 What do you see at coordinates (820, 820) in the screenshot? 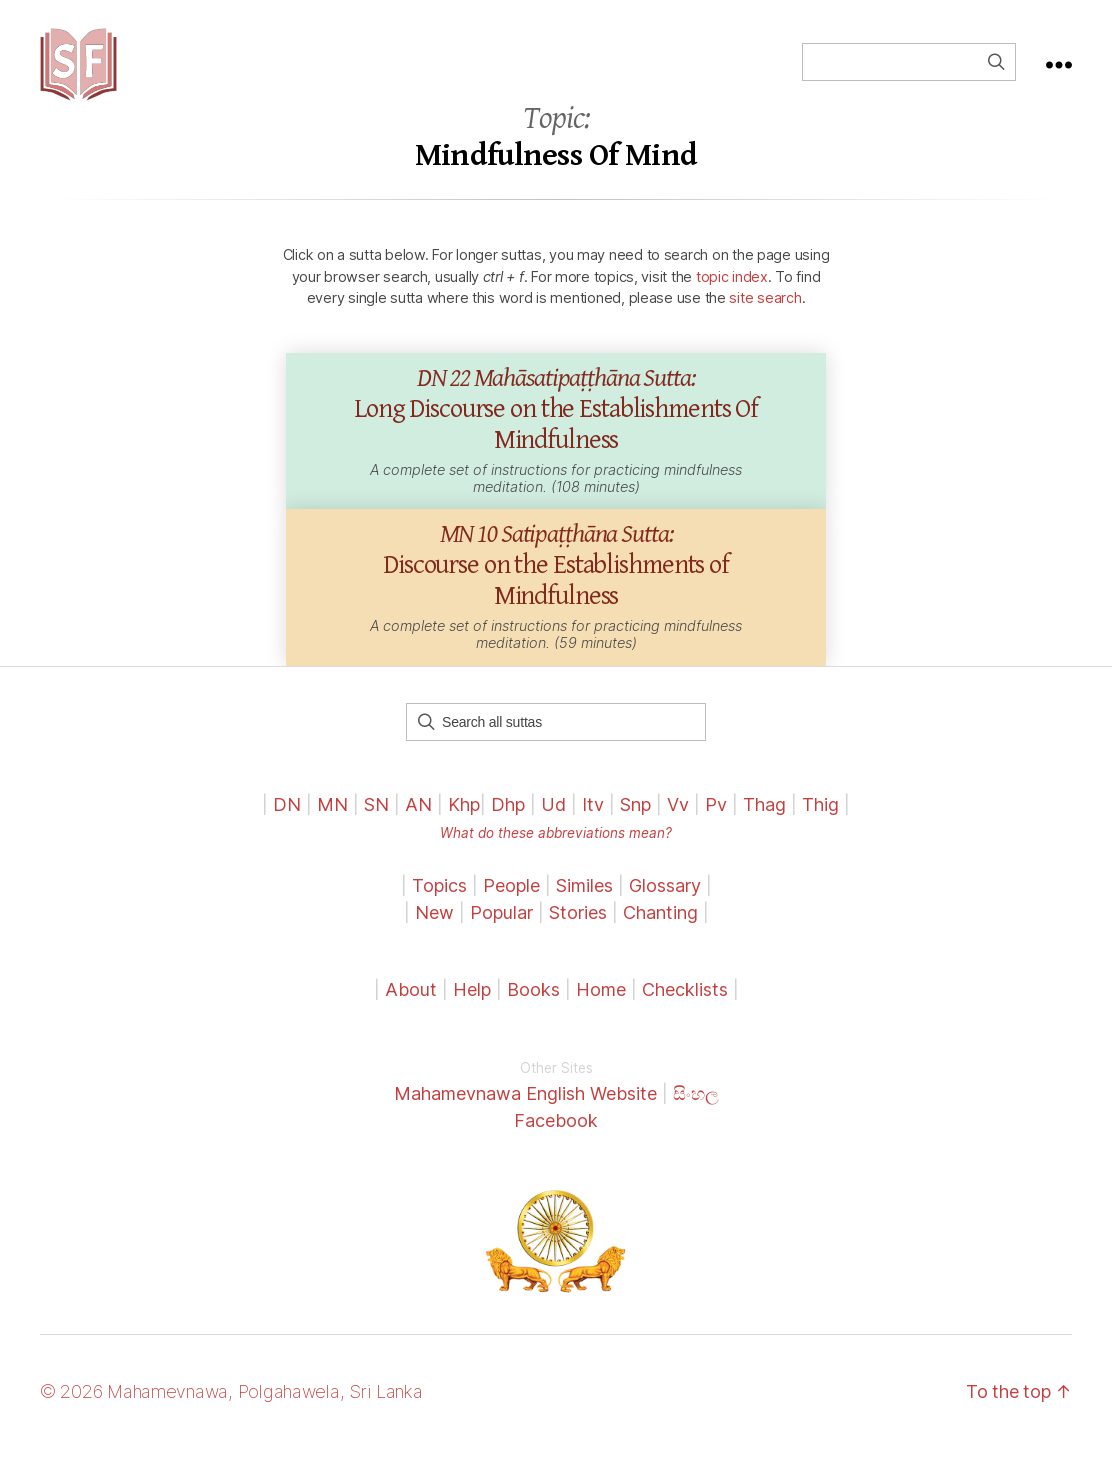
I see `Thig` at bounding box center [820, 820].